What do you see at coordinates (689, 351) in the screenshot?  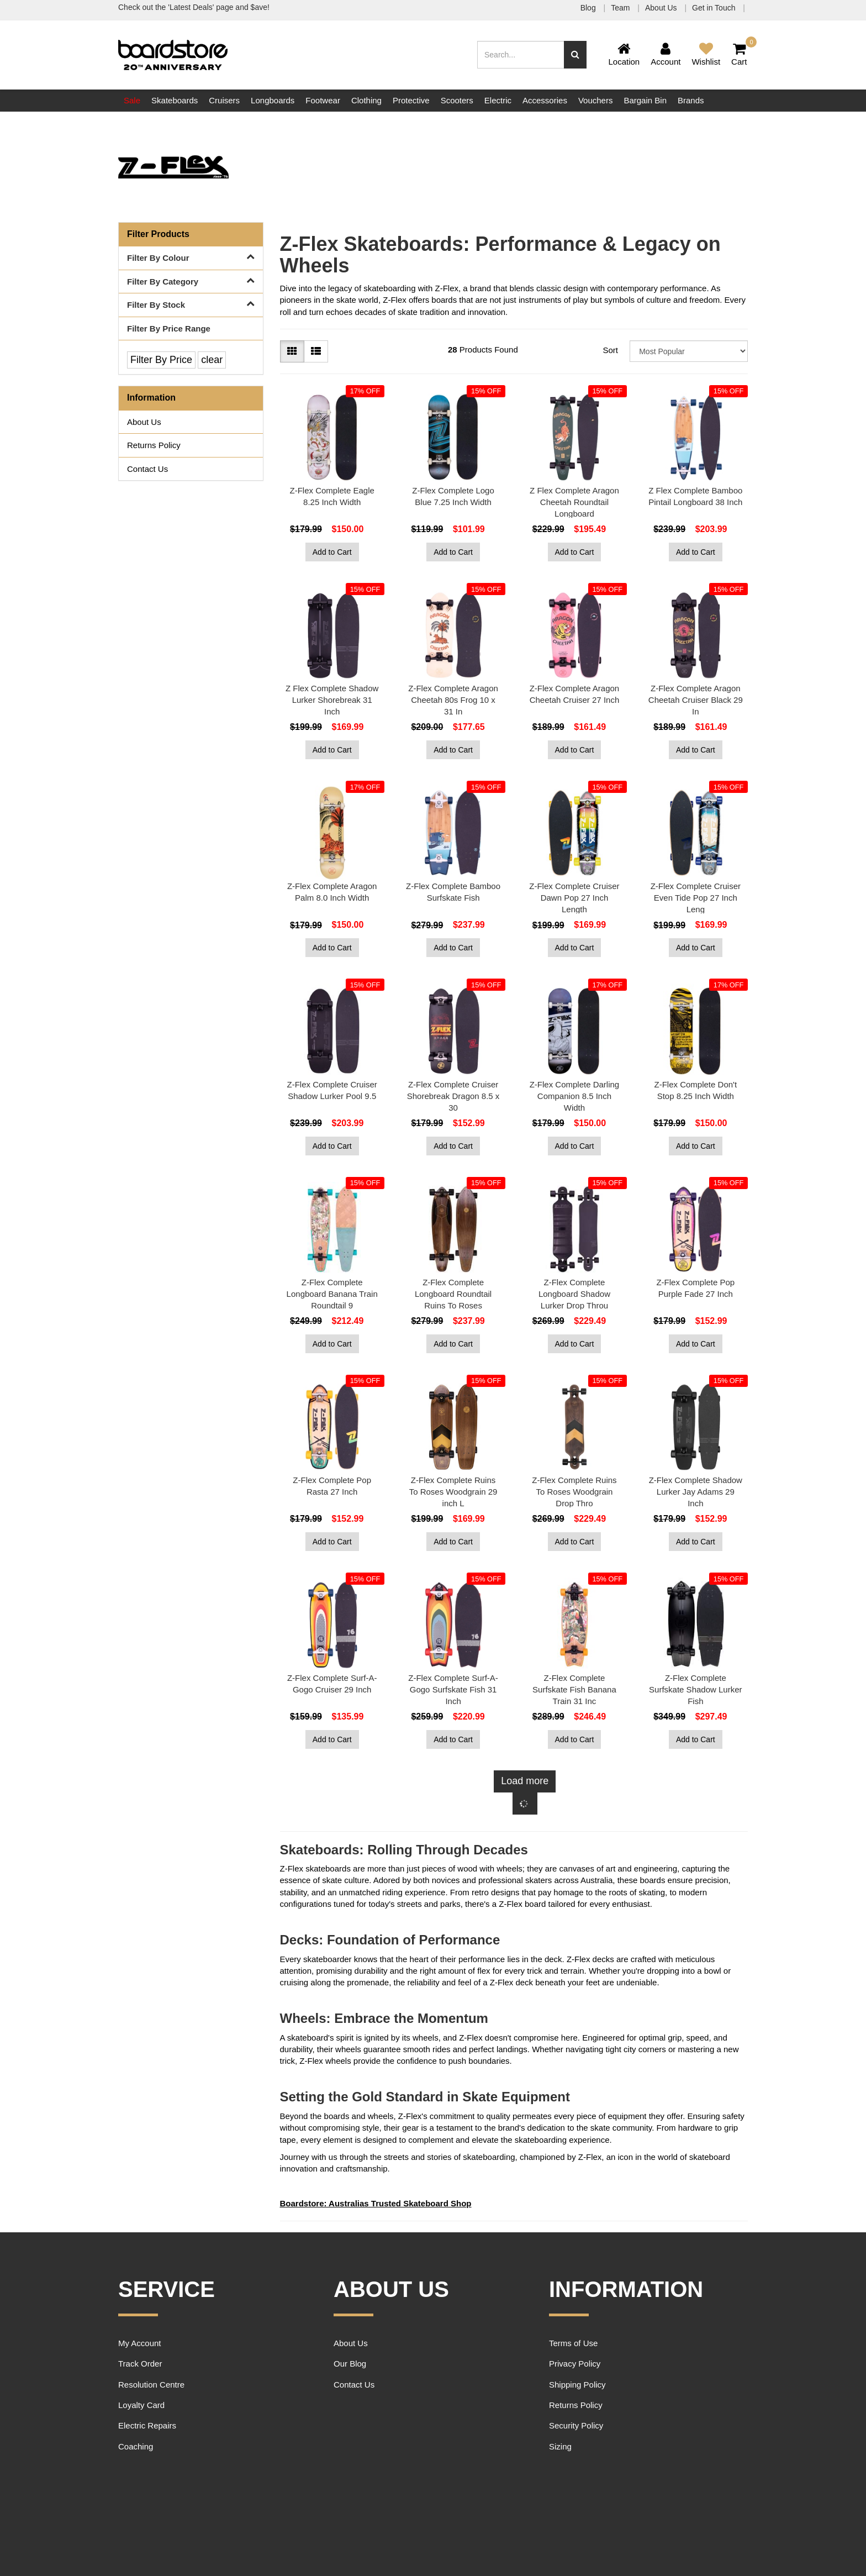 I see `[Sort products by]` at bounding box center [689, 351].